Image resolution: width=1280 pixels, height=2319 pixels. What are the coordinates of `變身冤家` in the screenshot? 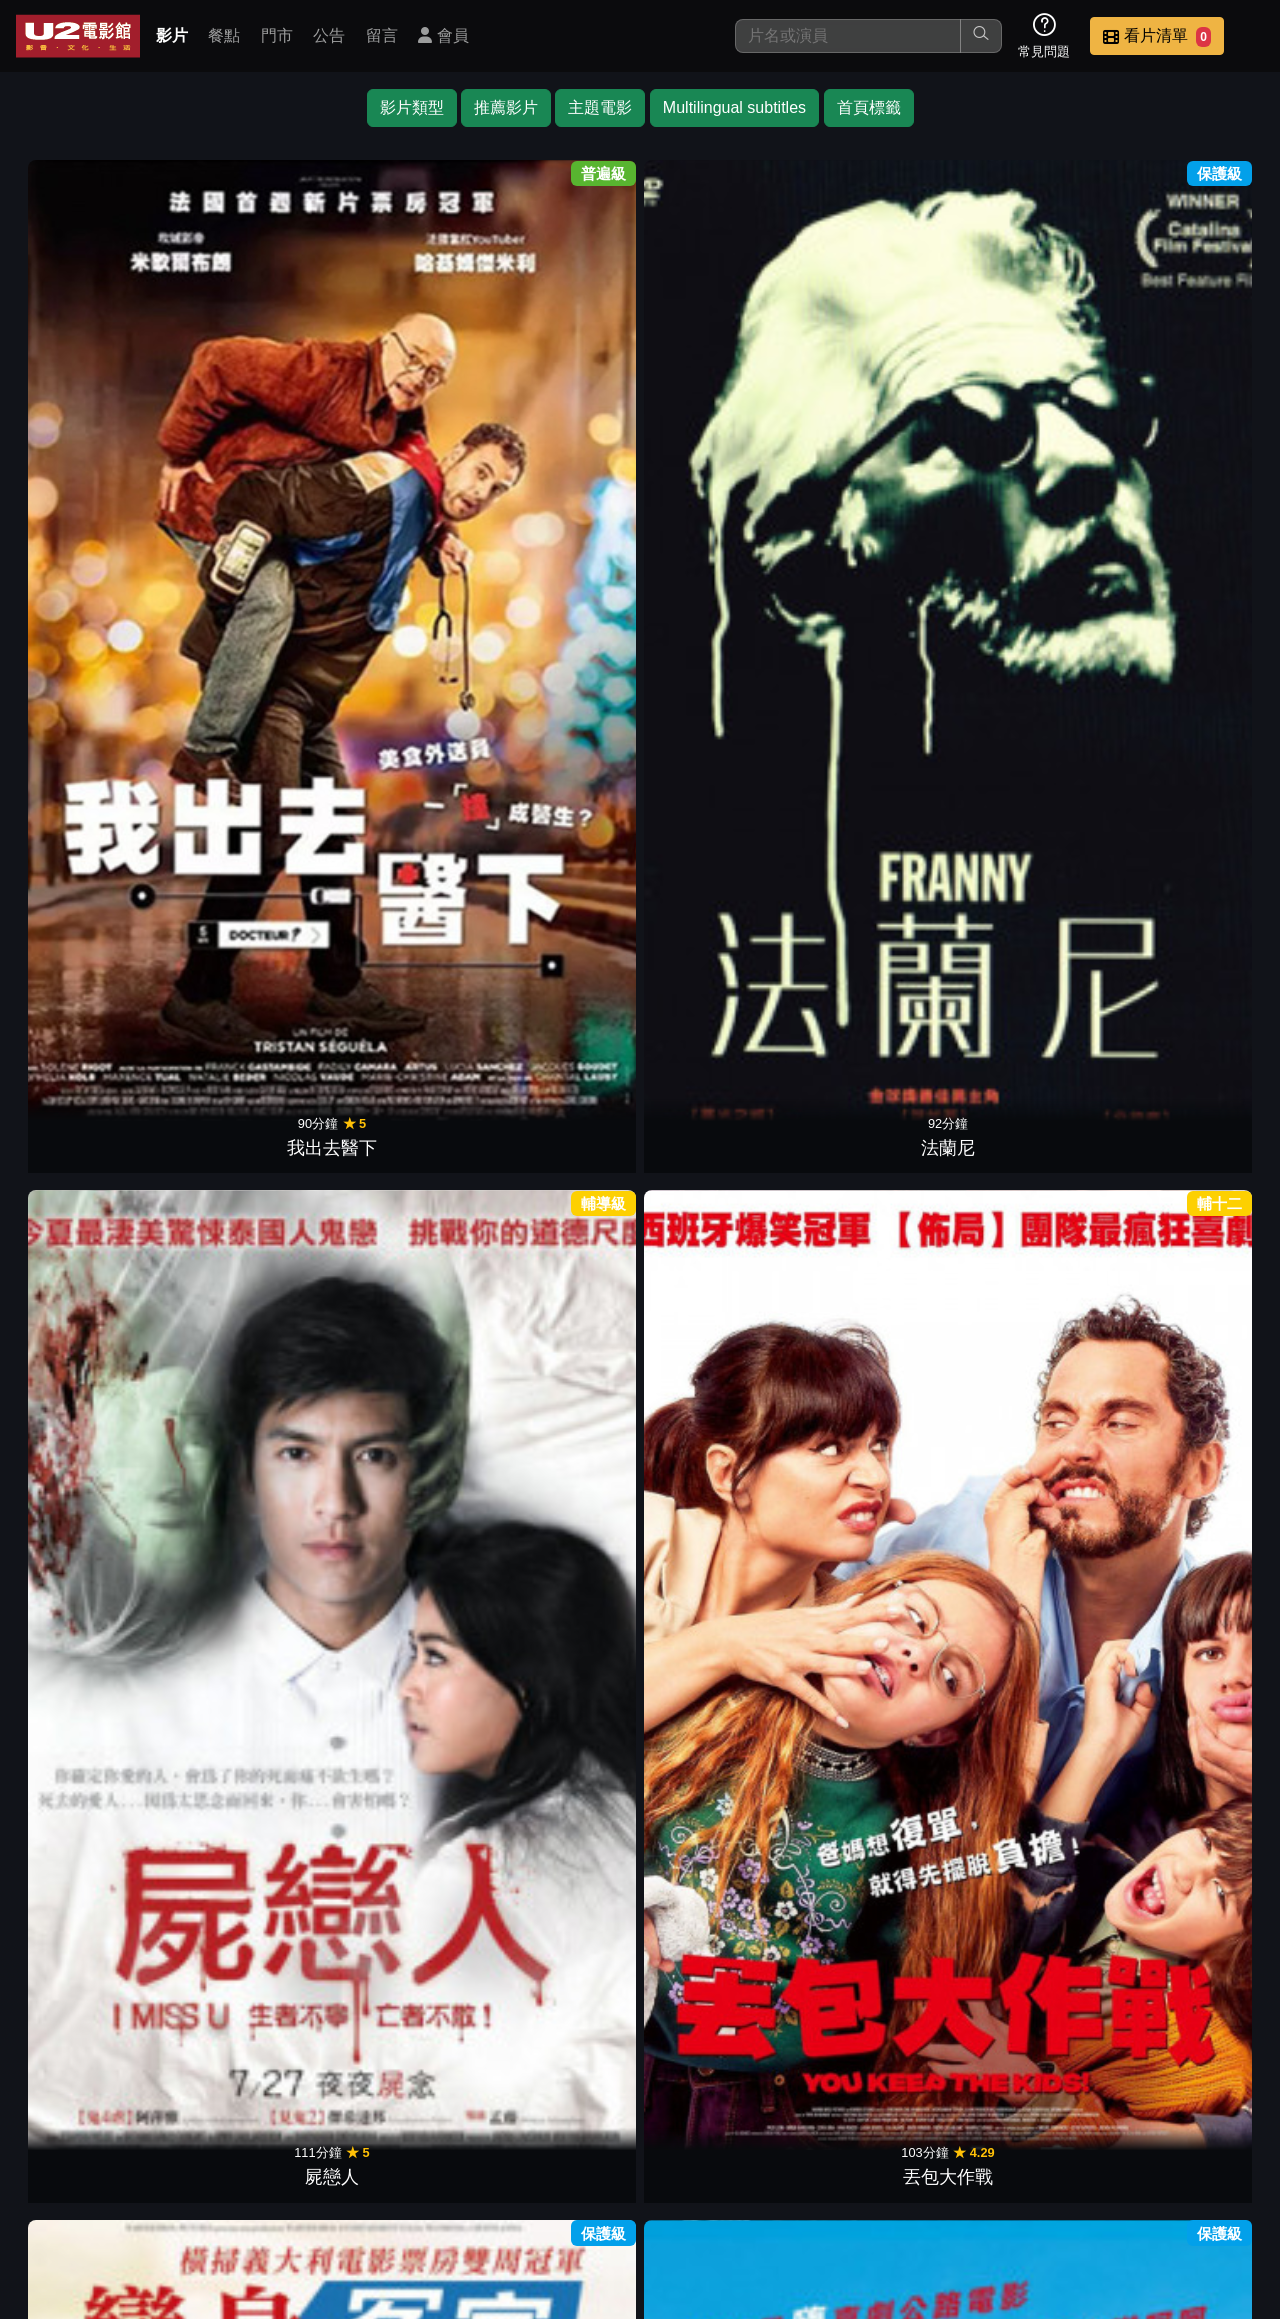 It's located at (718, 375).